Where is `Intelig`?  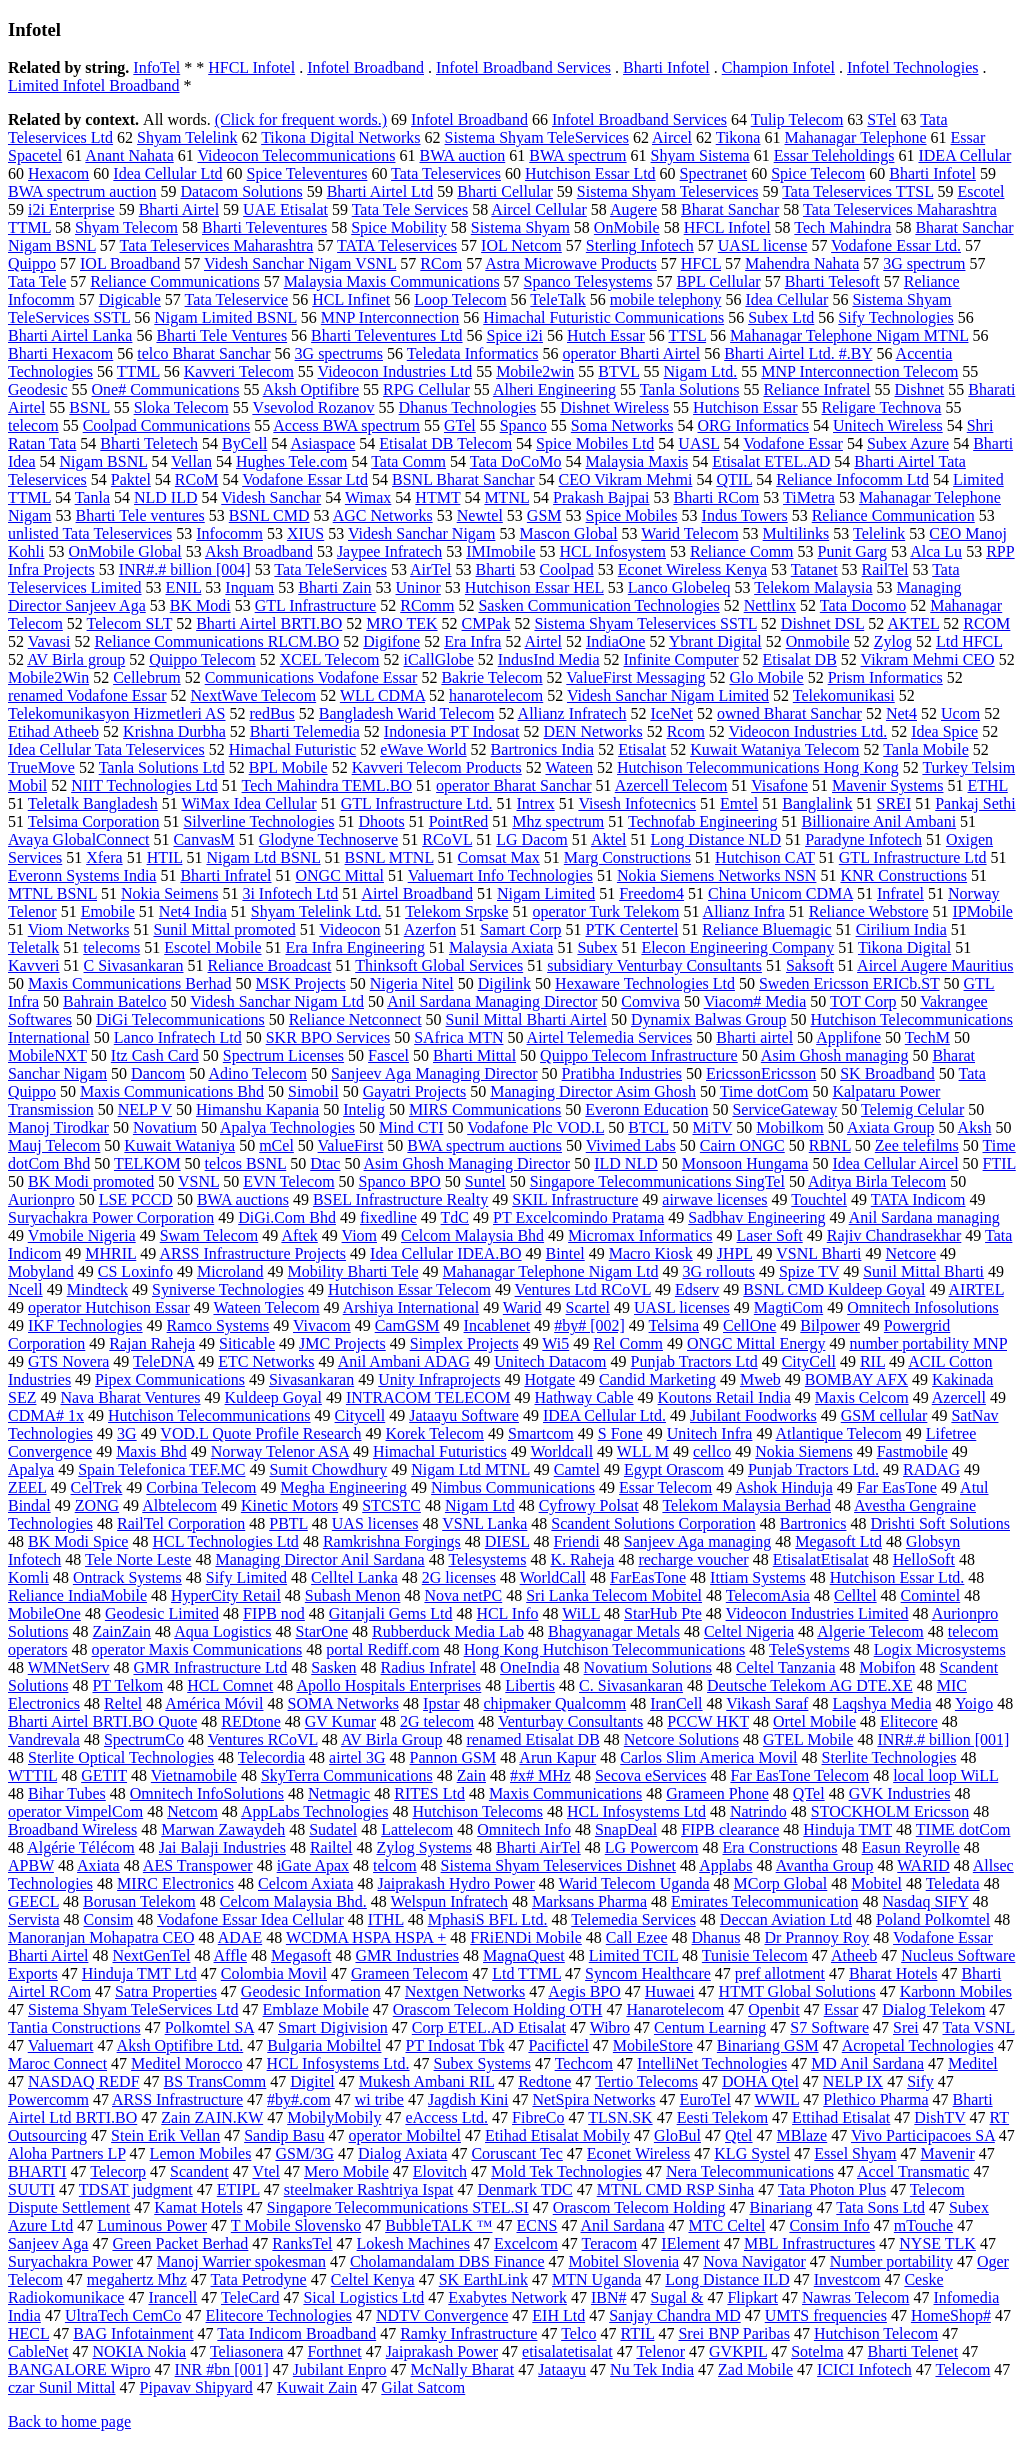
Intelig is located at coordinates (364, 1109).